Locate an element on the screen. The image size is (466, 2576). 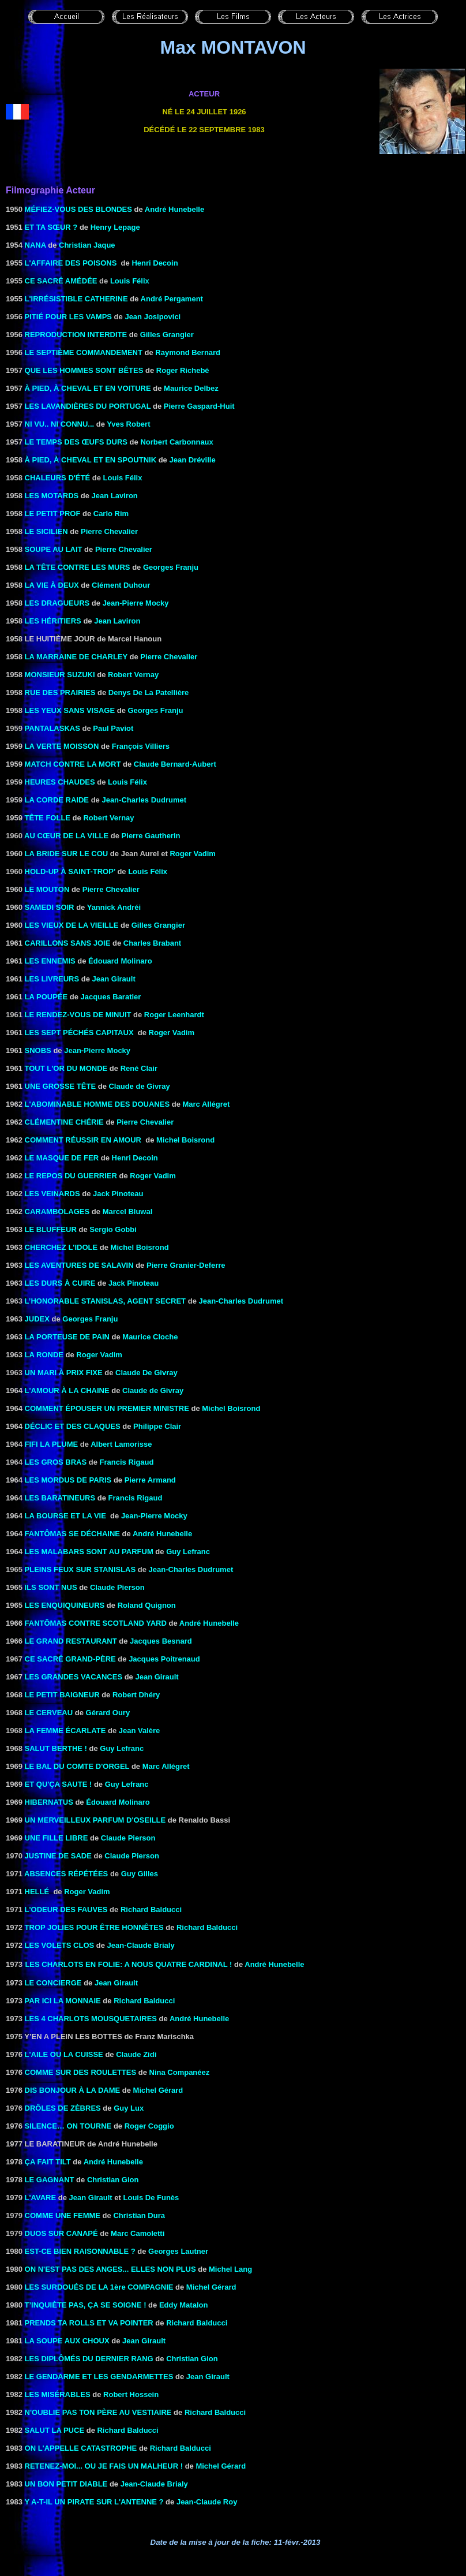
LA TÊTE CONTRE LES MURS is located at coordinates (77, 567).